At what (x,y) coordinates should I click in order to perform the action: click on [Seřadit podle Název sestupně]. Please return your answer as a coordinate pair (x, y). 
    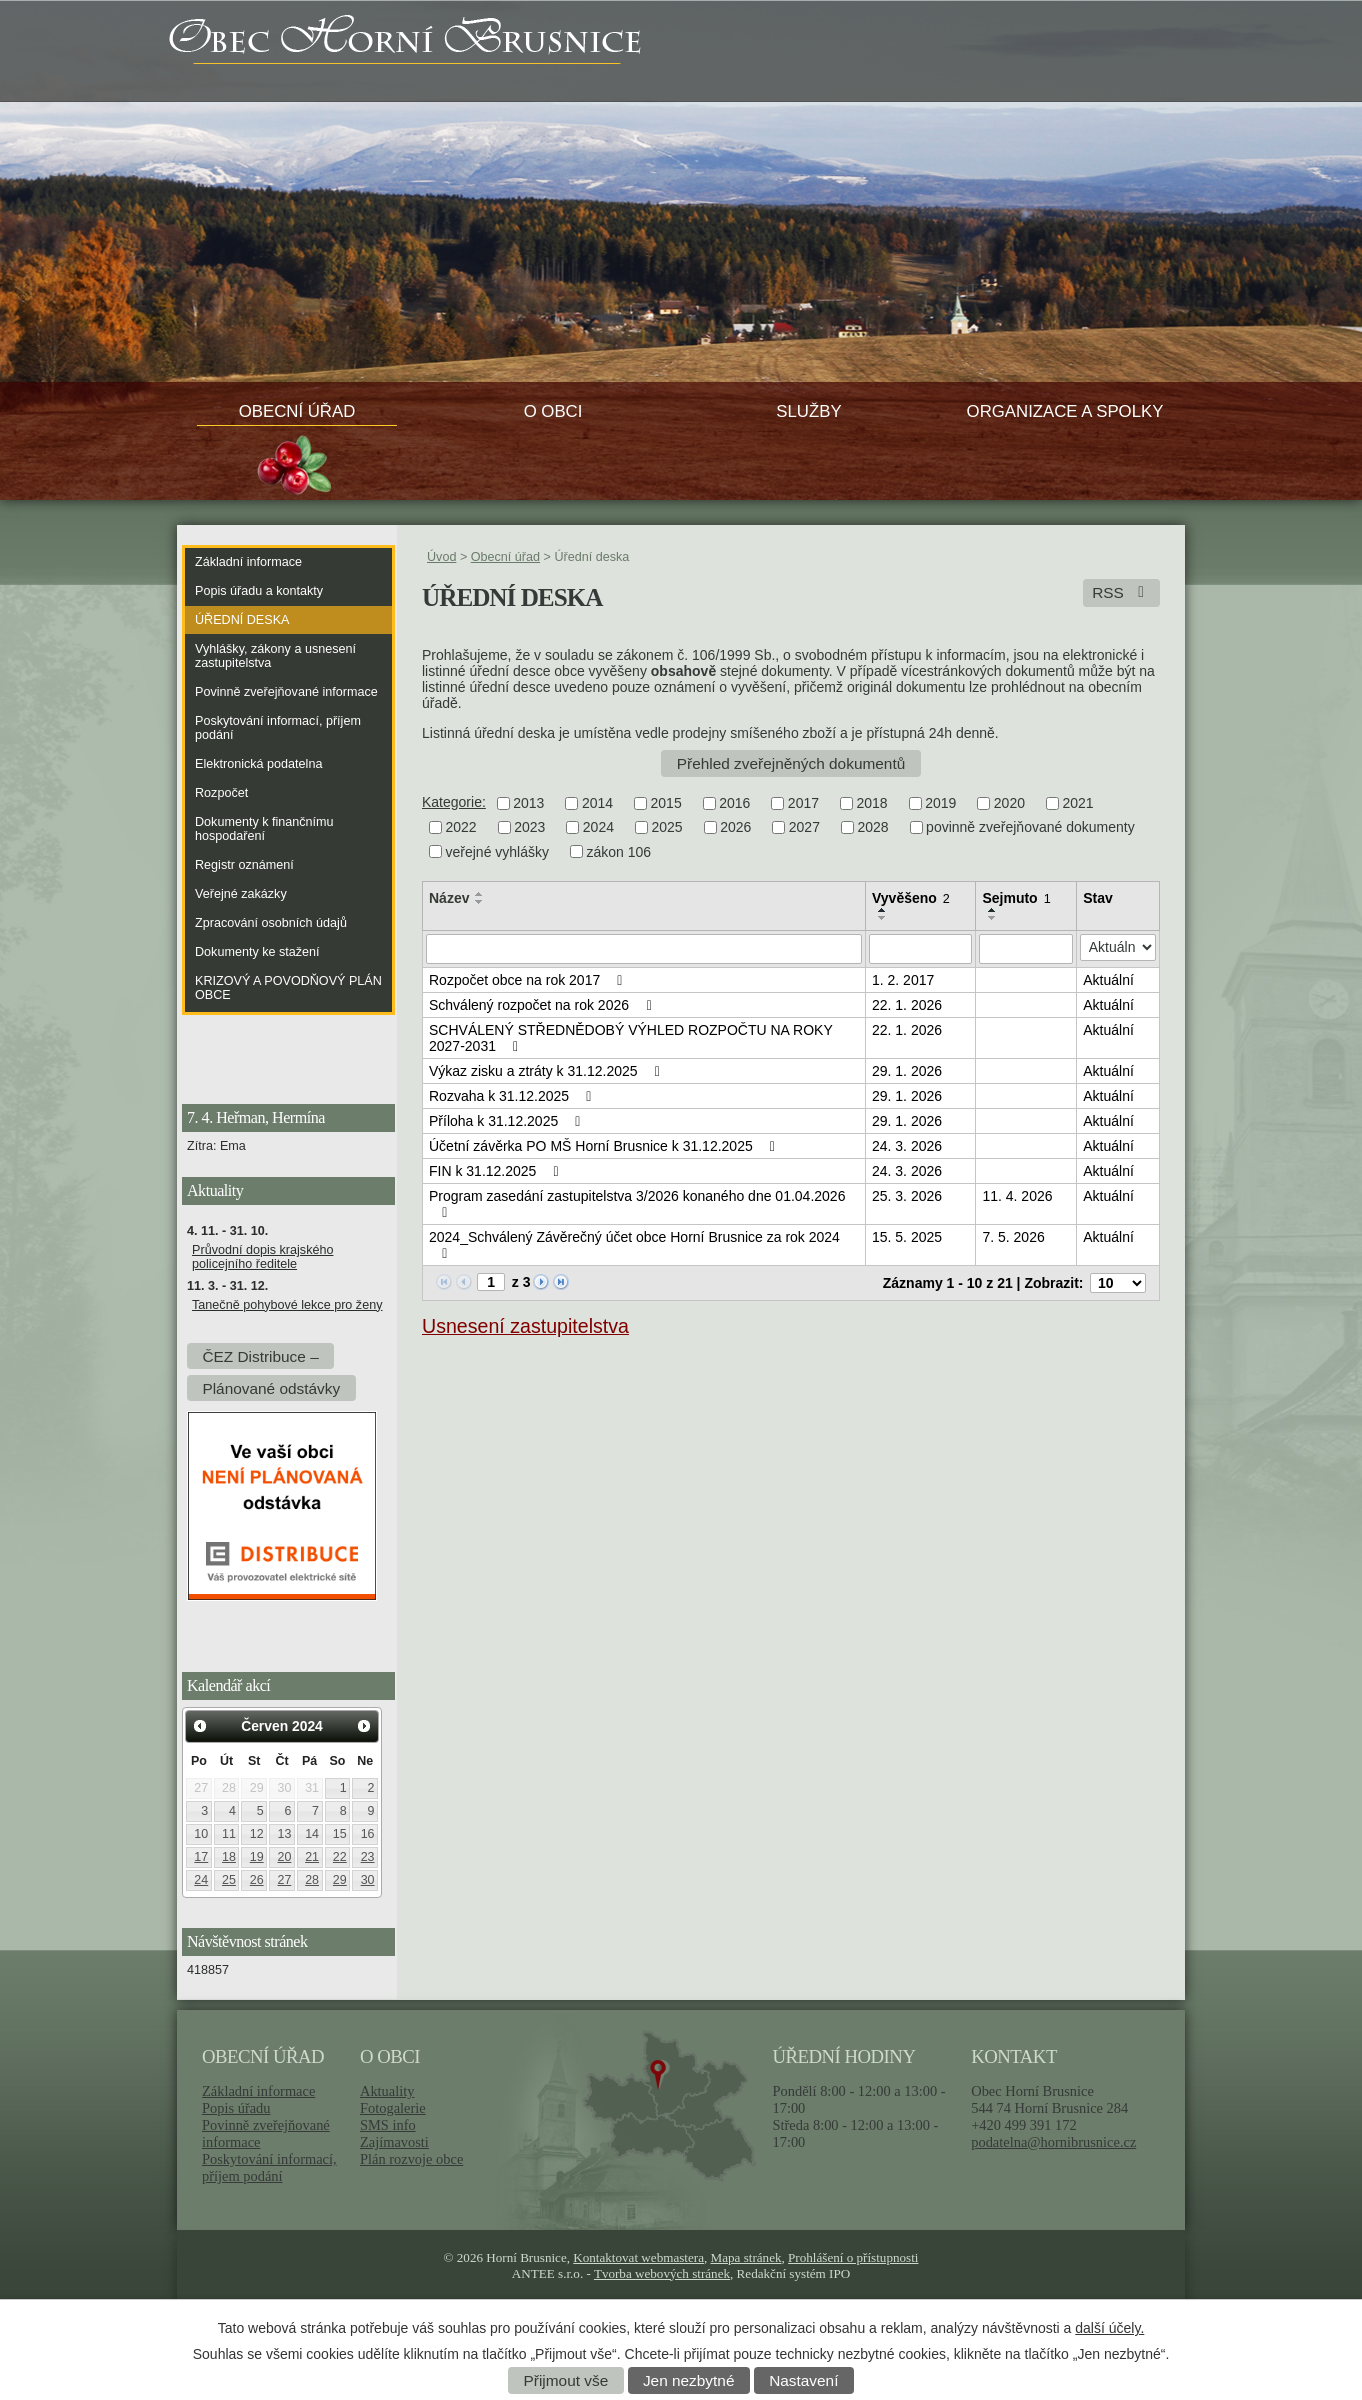
    Looking at the image, I should click on (480, 902).